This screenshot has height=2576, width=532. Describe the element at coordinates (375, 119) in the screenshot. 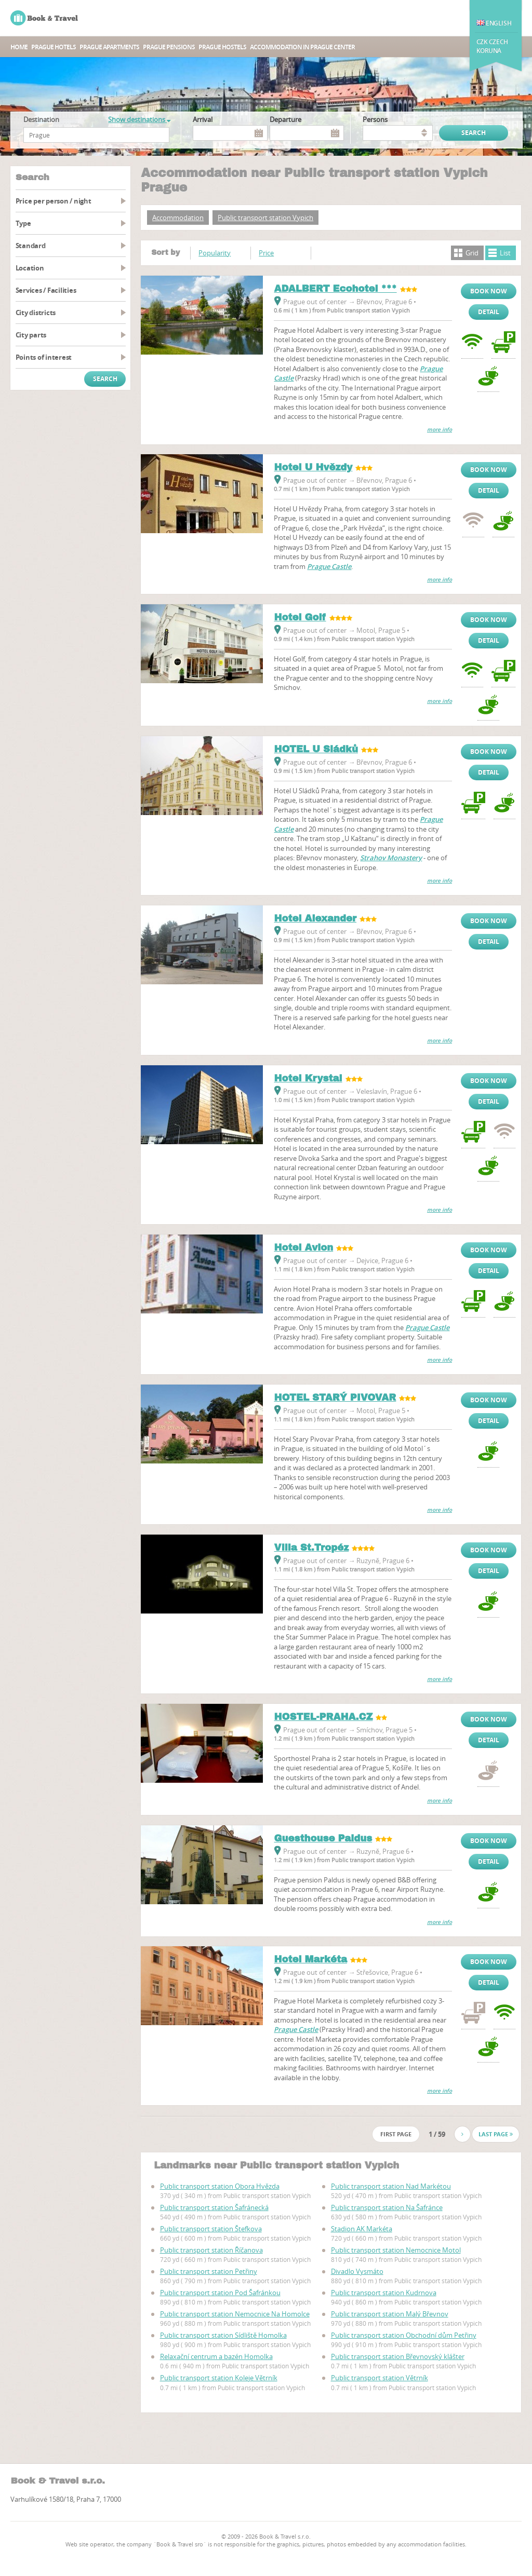

I see `persons` at that location.